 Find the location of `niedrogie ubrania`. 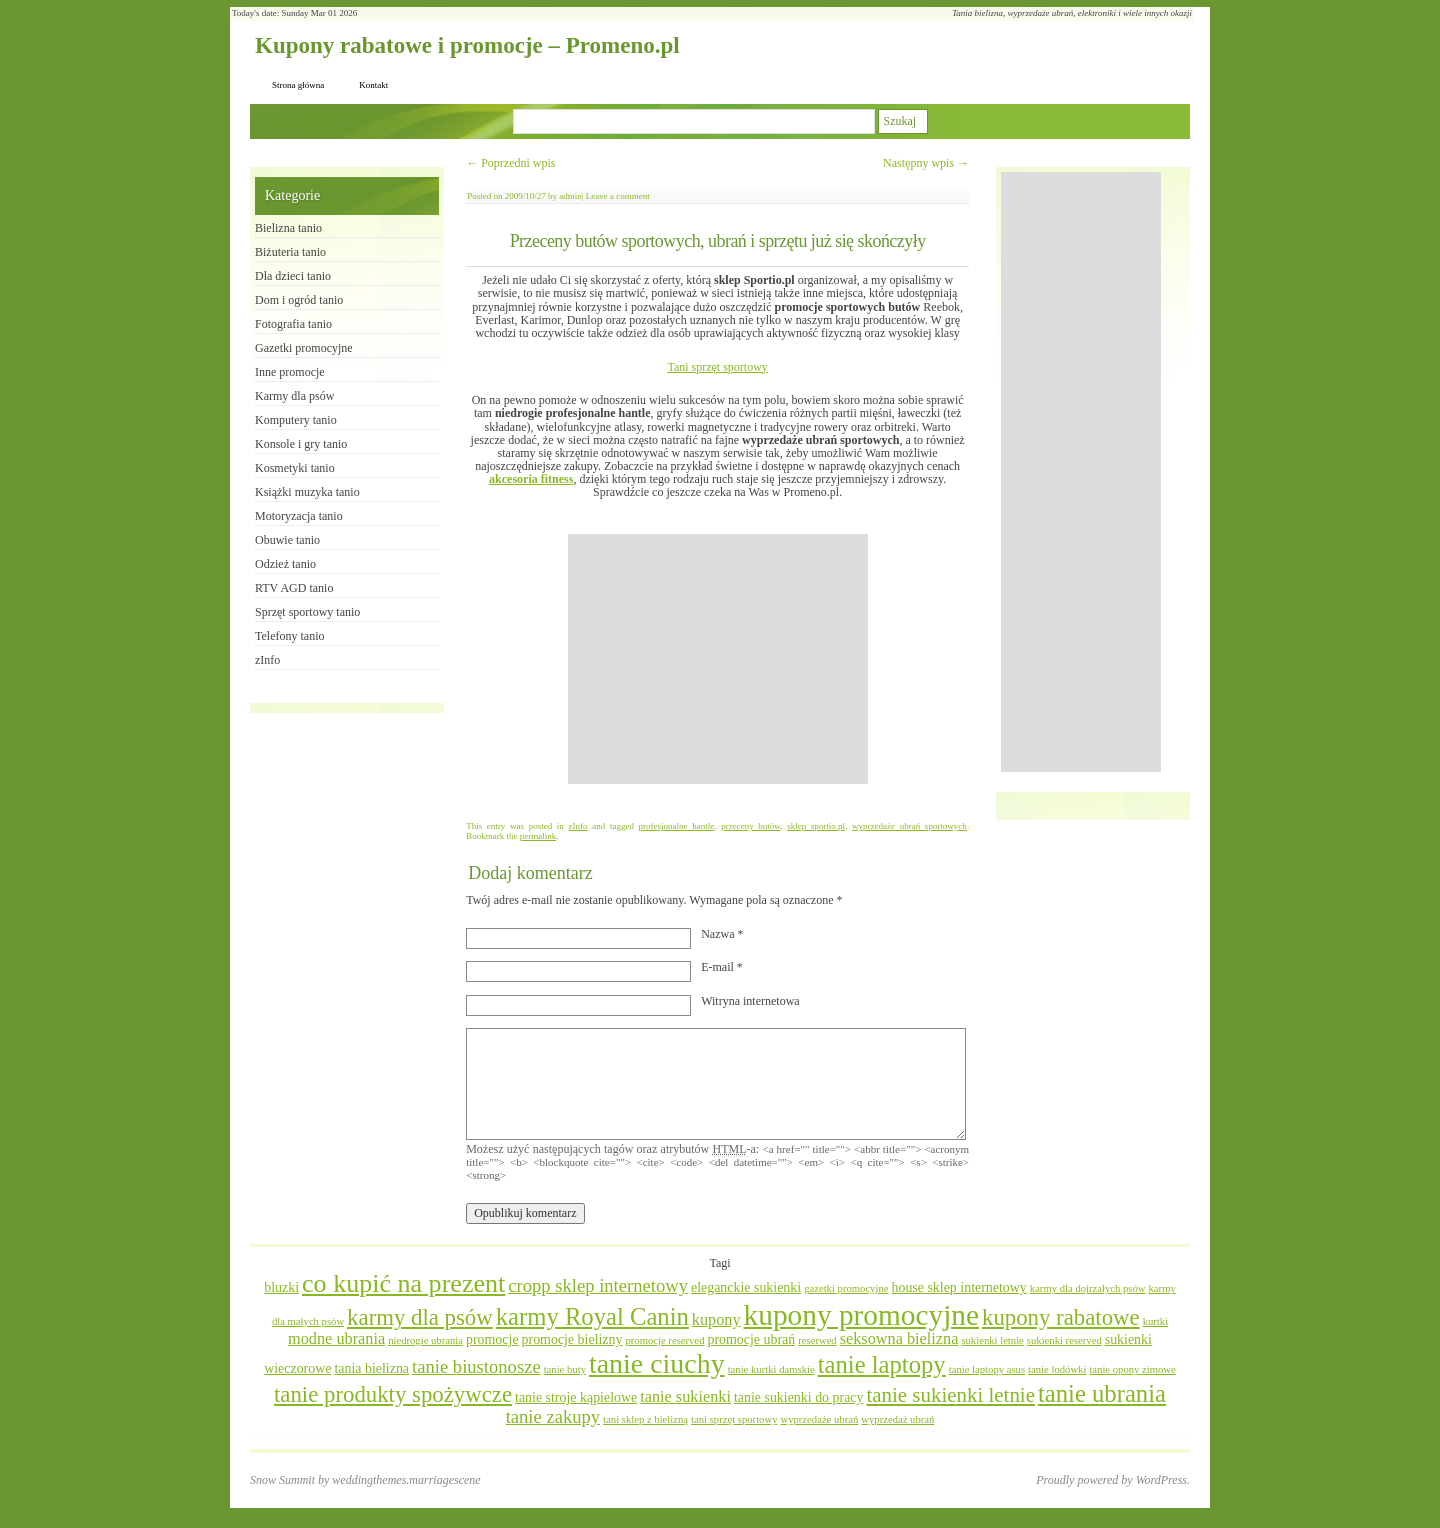

niedrogie ubrania is located at coordinates (425, 1340).